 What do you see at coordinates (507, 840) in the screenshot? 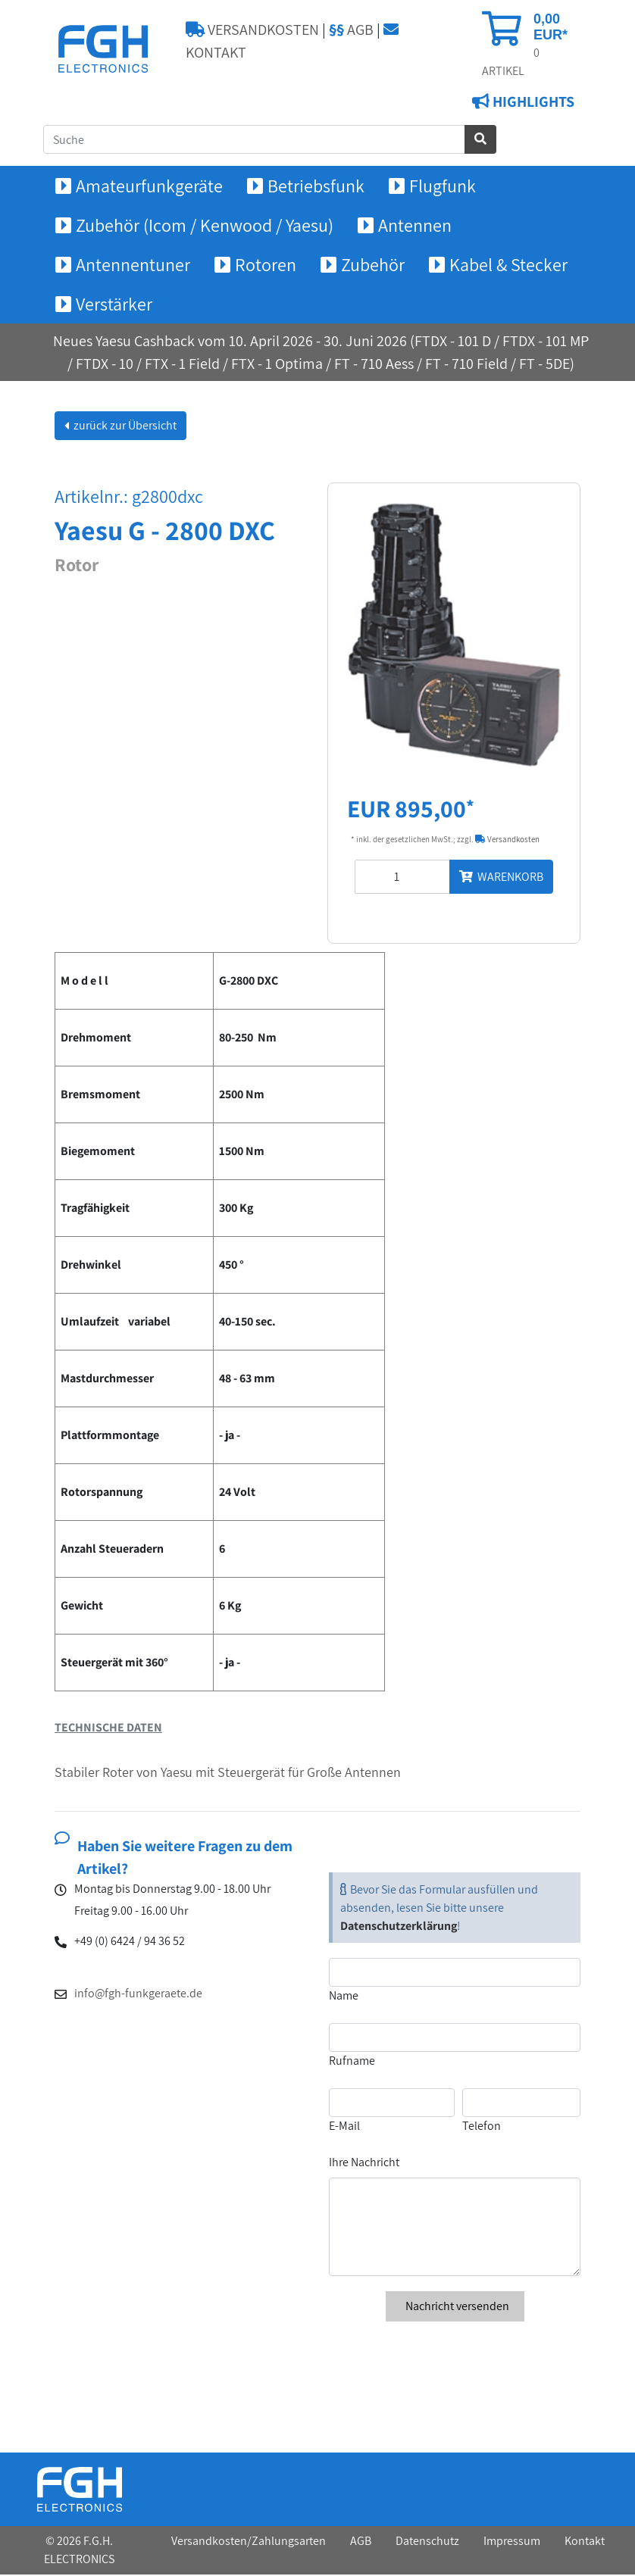
I see `Versandkosten` at bounding box center [507, 840].